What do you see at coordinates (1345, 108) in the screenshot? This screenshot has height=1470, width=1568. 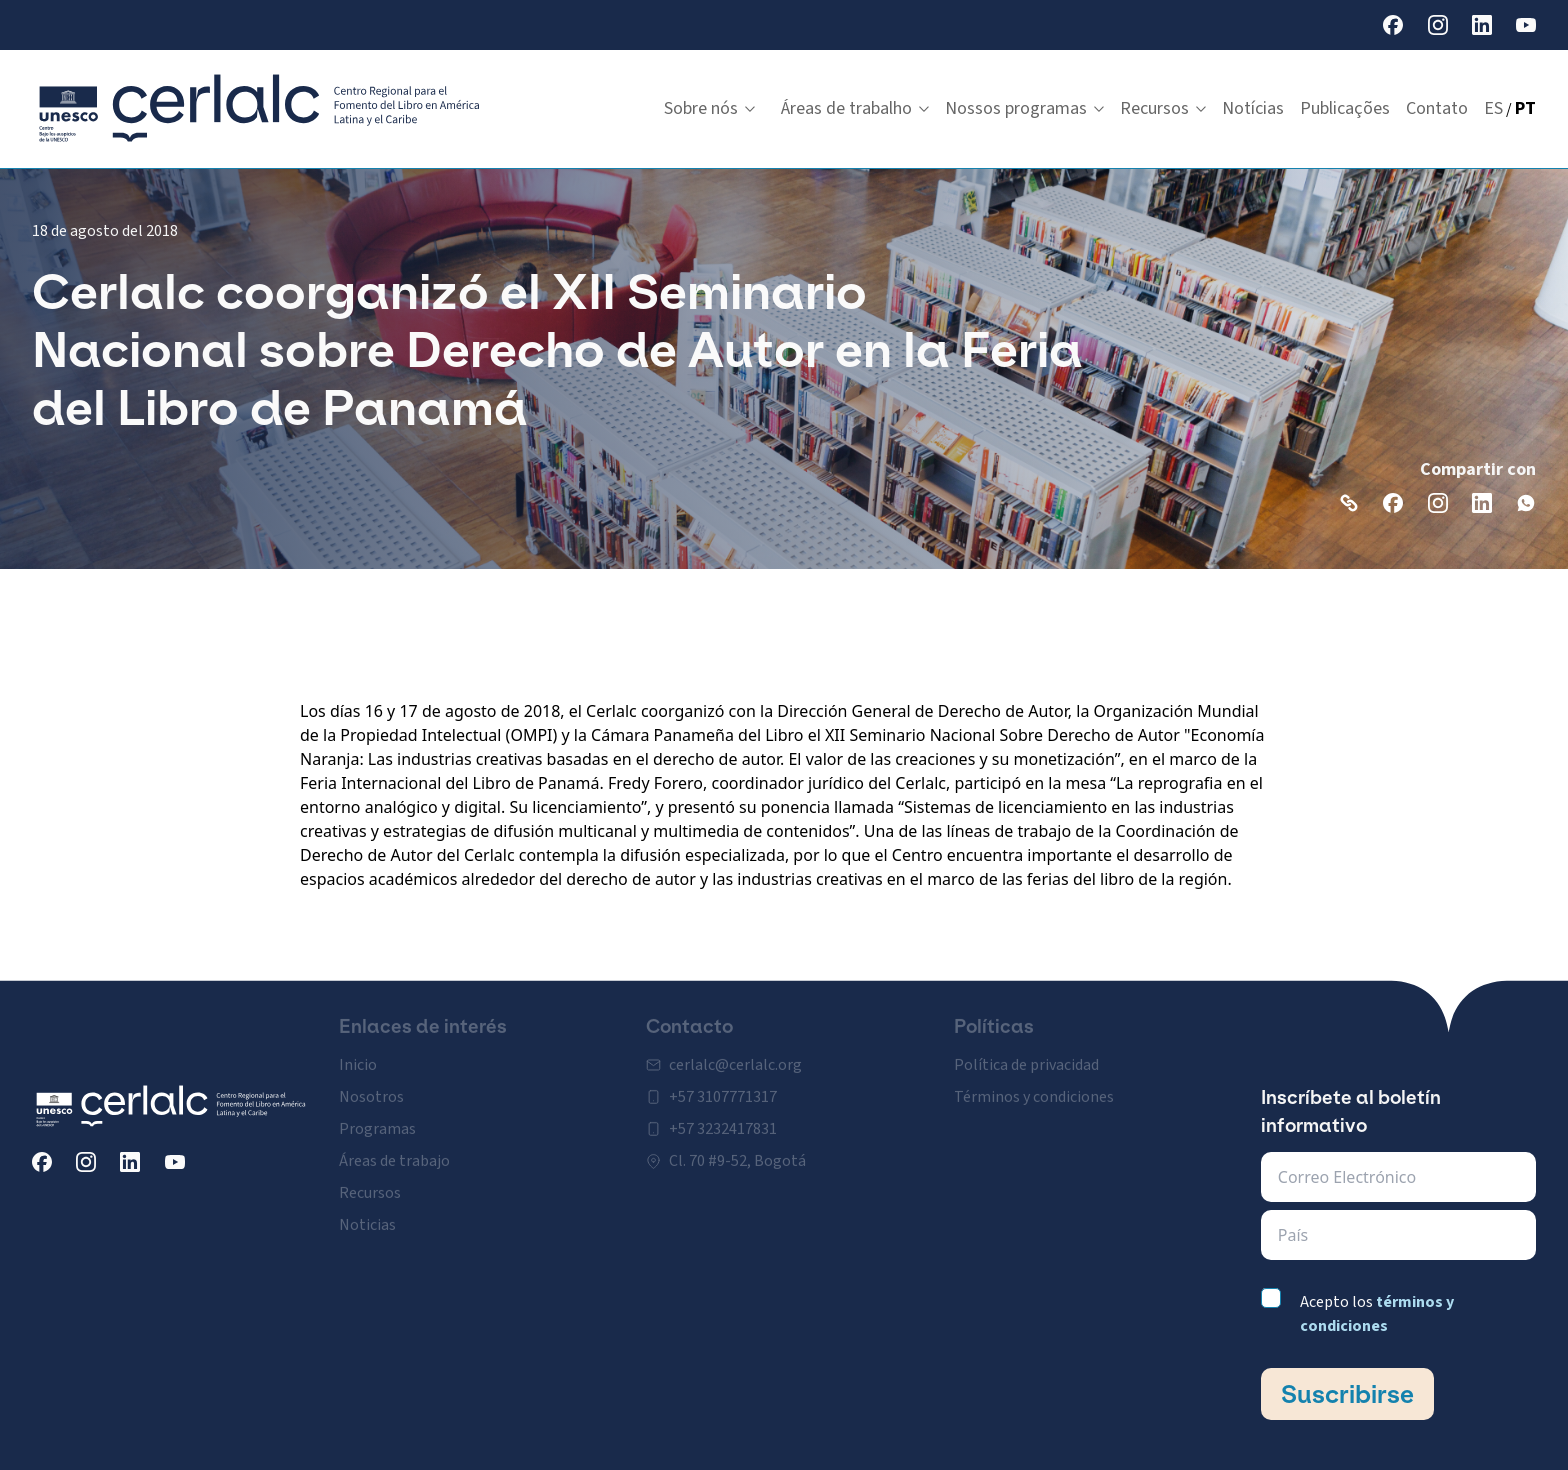 I see `Publicações` at bounding box center [1345, 108].